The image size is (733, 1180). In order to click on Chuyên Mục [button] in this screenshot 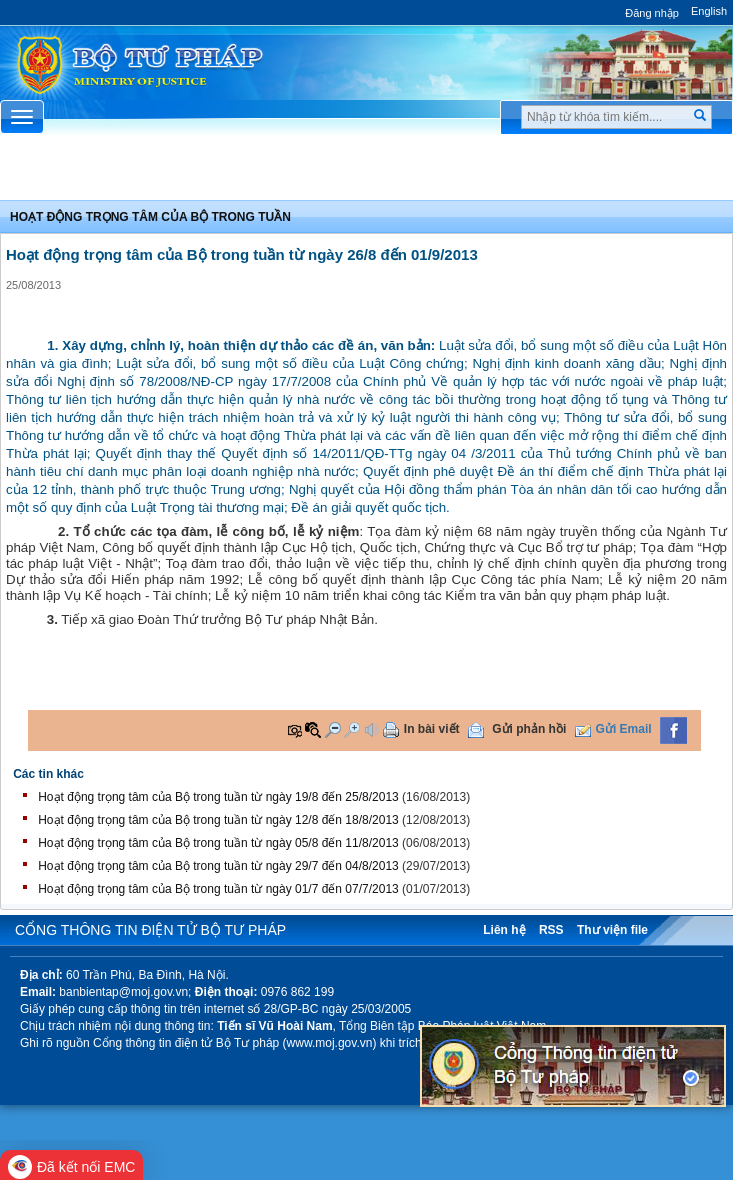, I will do `click(366, 173)`.